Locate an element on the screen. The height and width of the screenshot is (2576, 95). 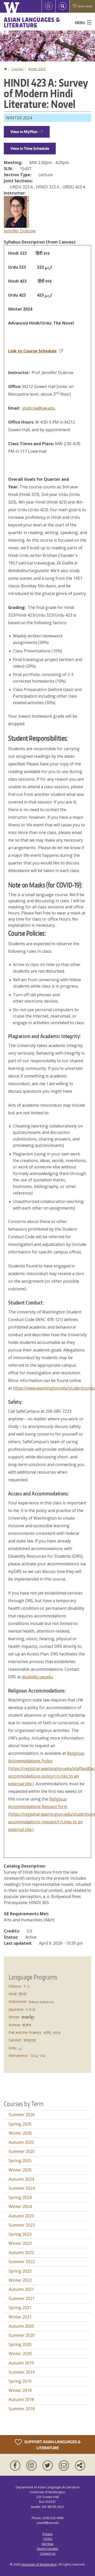
Autumn 2019 is located at coordinates (21, 2363).